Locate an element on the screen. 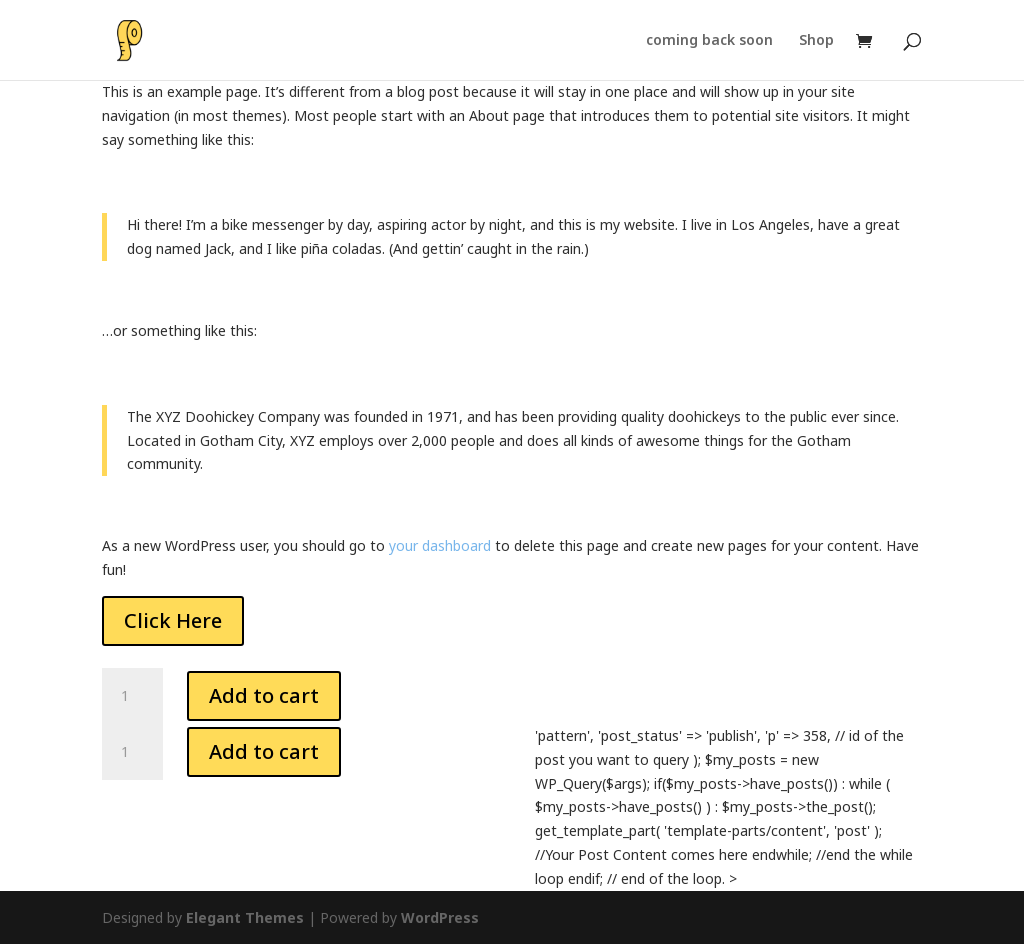  your dashboard is located at coordinates (440, 545).